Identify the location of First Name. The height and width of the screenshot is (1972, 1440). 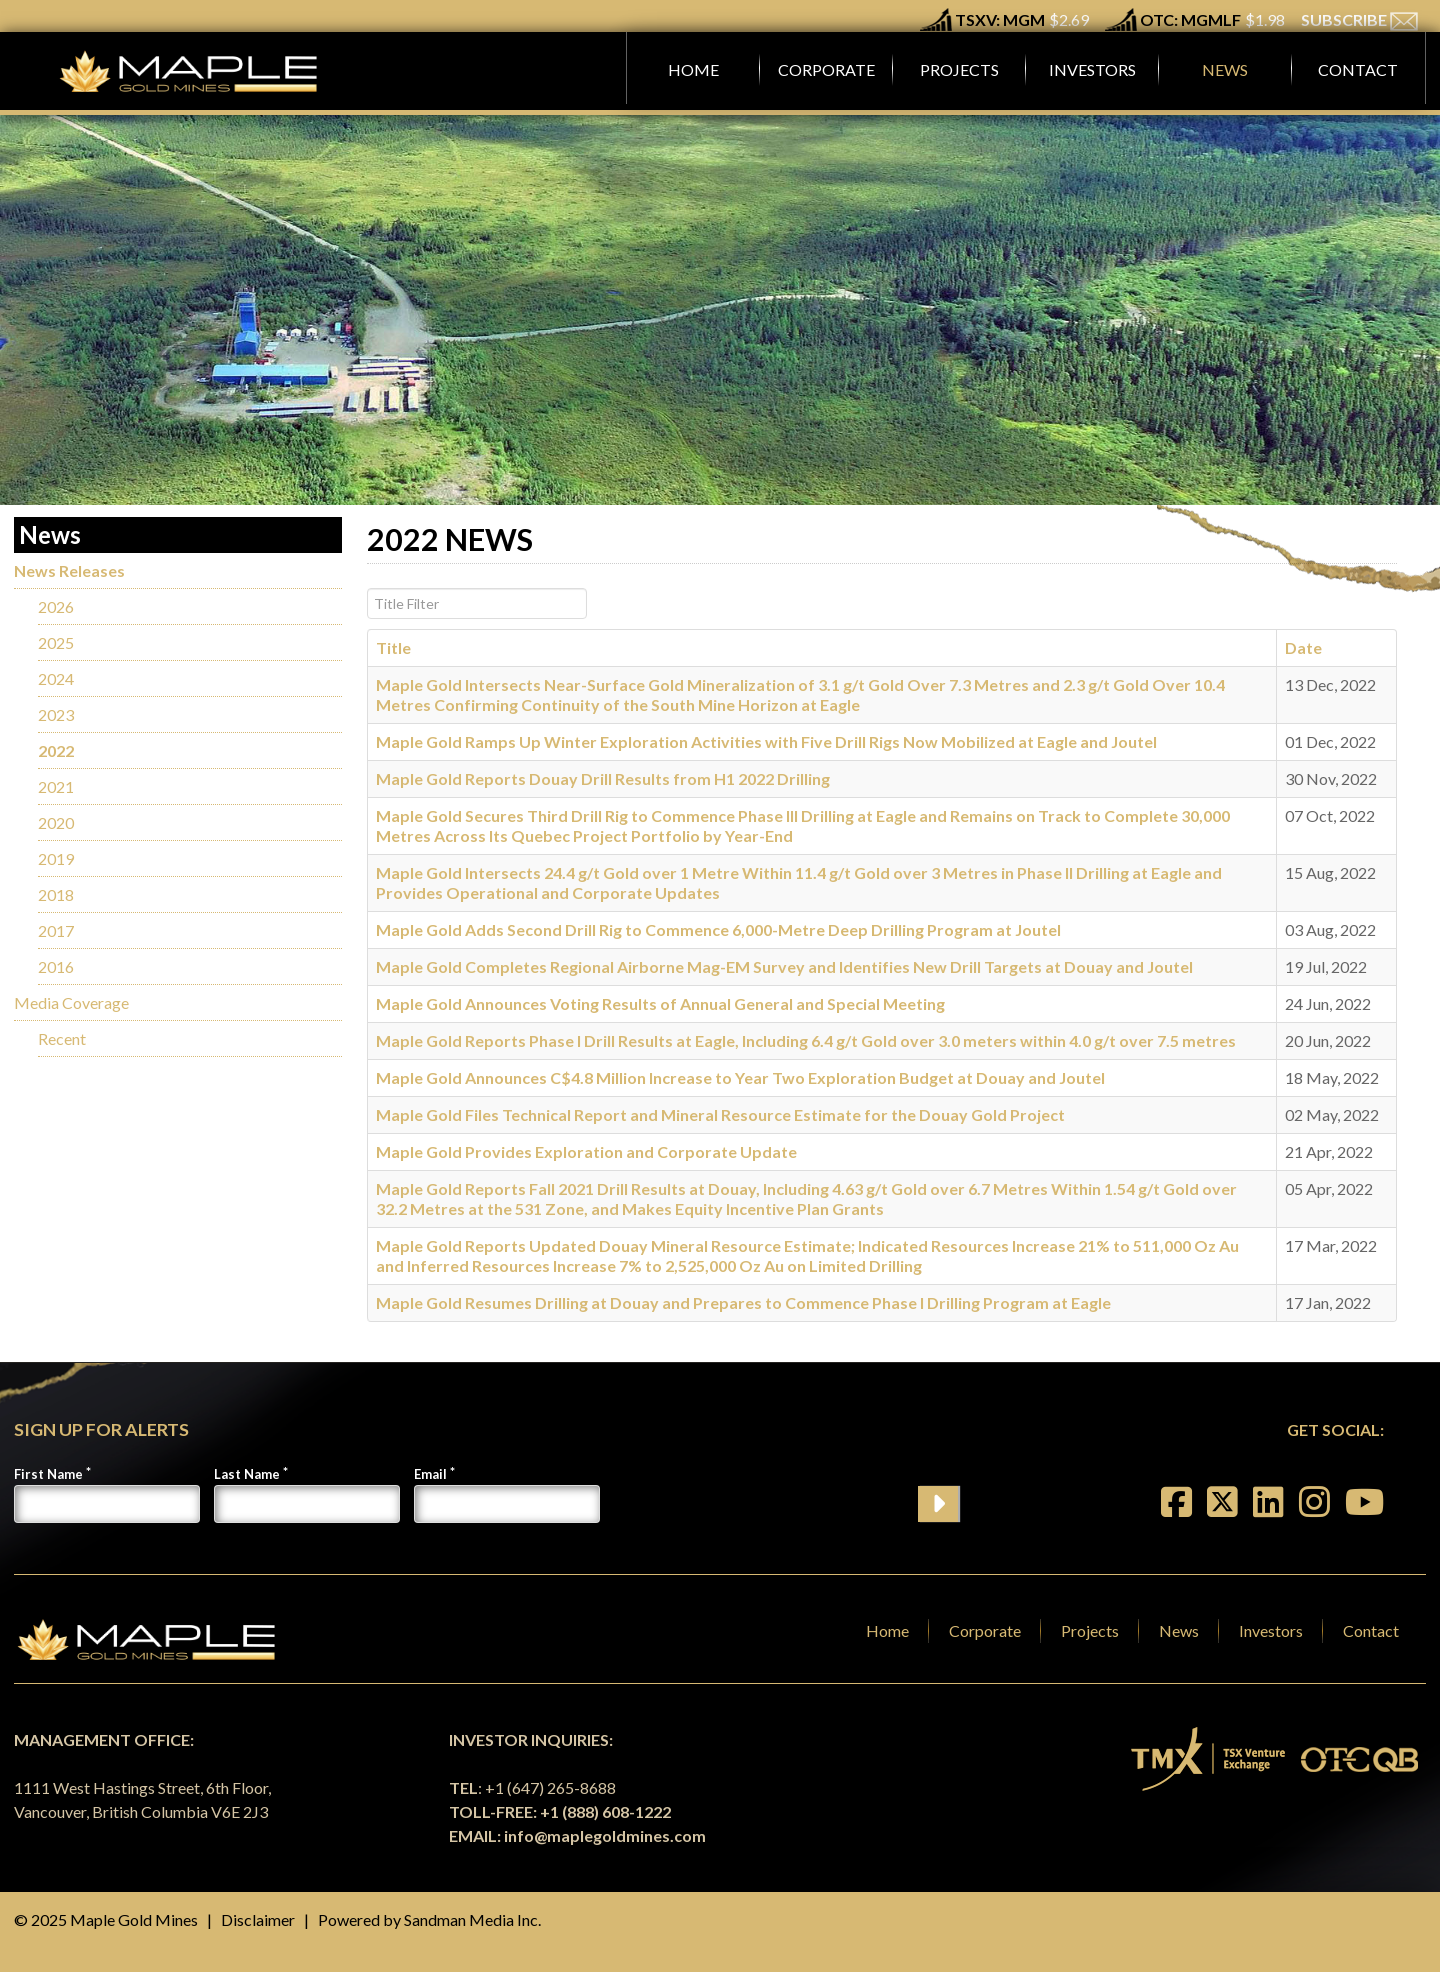
(48, 1474).